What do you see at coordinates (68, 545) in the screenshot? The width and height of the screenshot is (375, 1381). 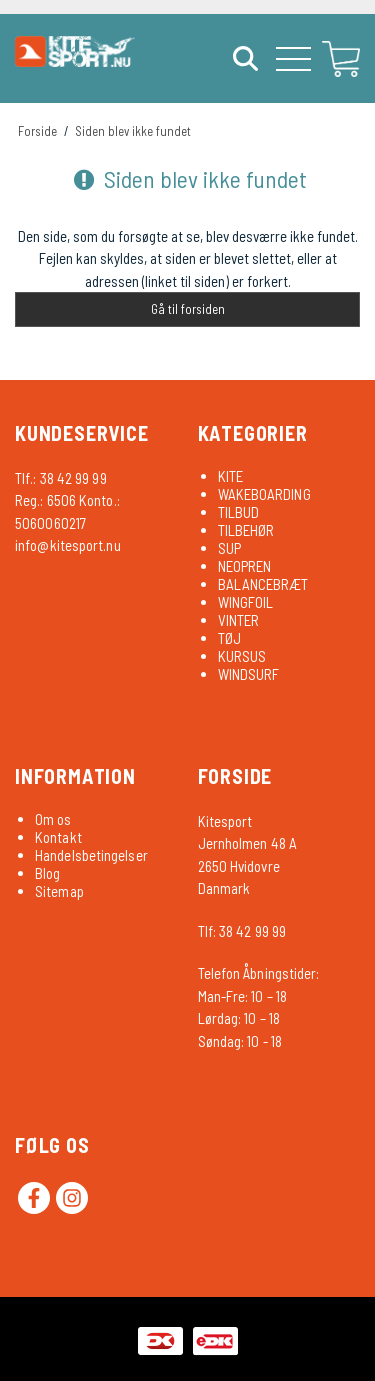 I see `info@kitesport.nu` at bounding box center [68, 545].